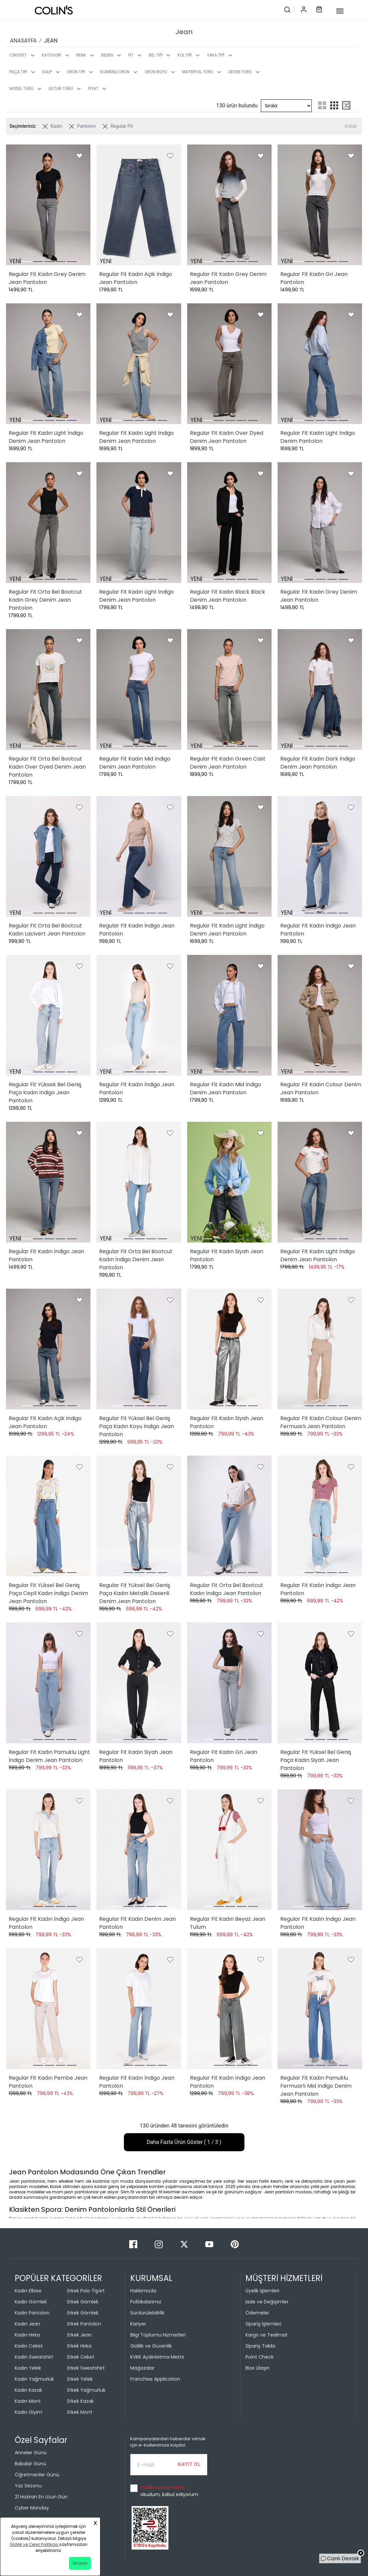  Describe the element at coordinates (351, 126) in the screenshot. I see `Kaldır` at that location.